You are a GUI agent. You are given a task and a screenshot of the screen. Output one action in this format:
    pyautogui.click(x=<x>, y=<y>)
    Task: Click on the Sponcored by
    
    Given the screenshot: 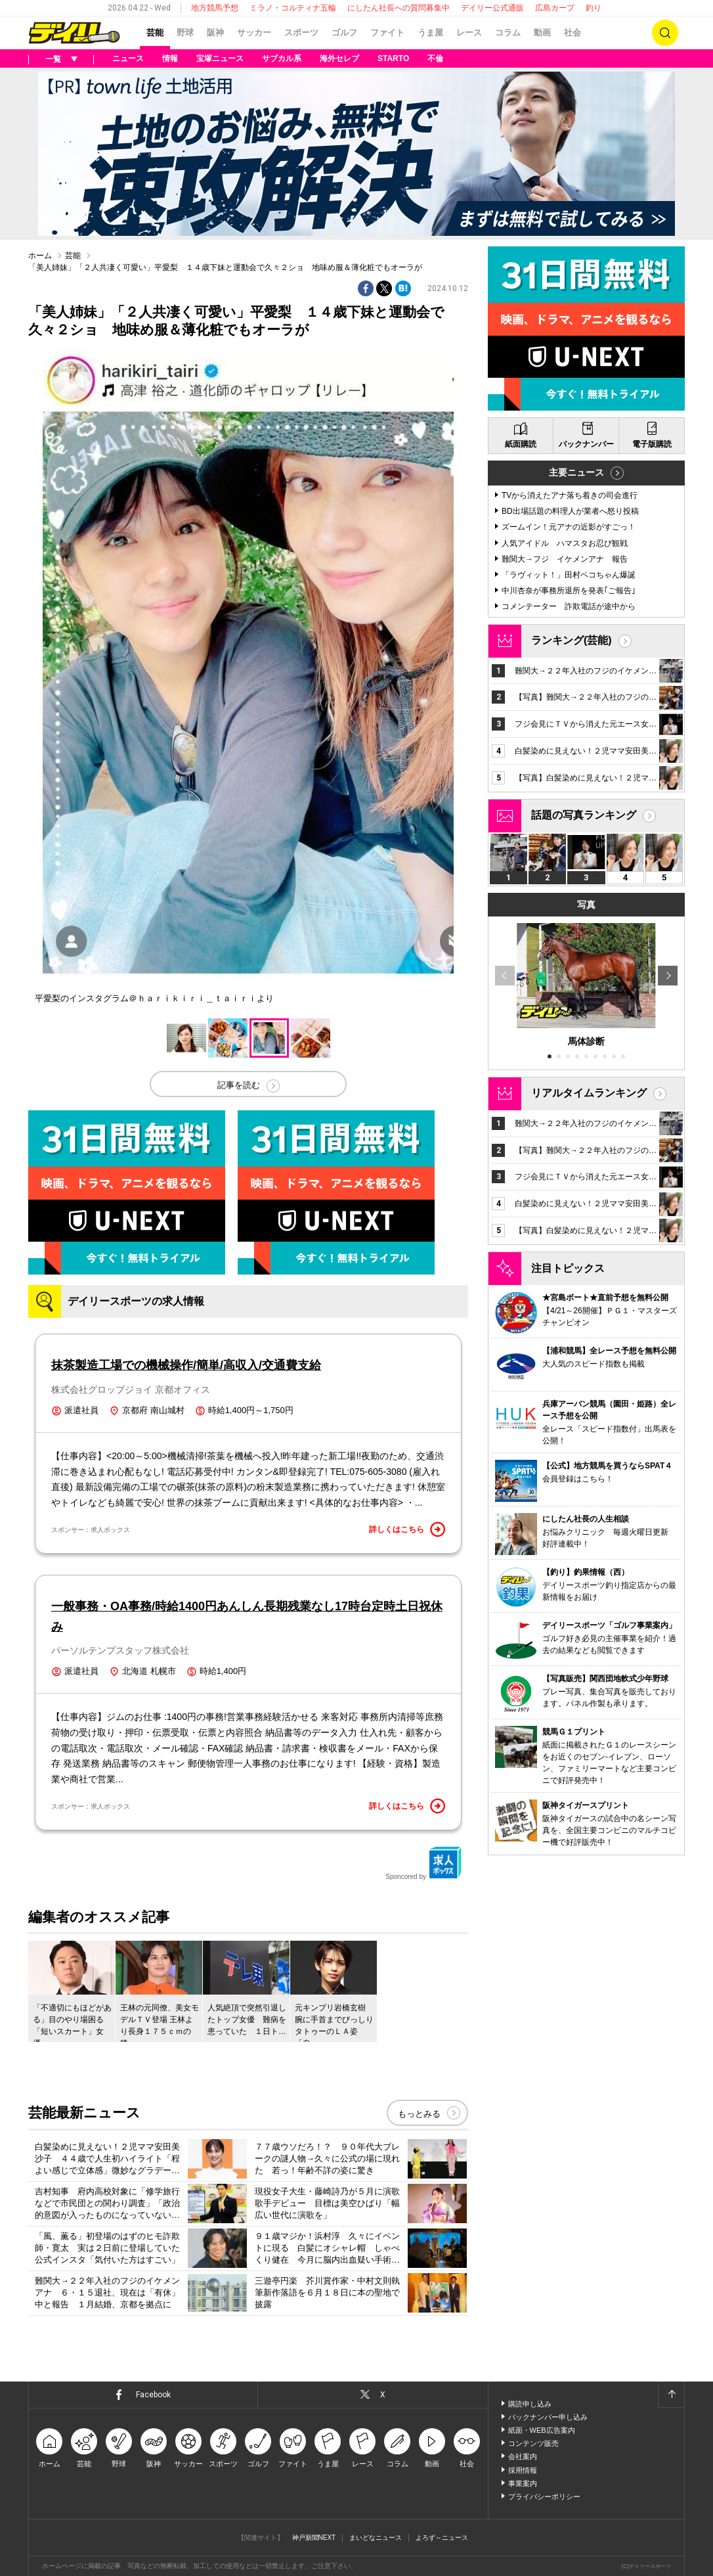 What is the action you would take?
    pyautogui.click(x=423, y=1863)
    